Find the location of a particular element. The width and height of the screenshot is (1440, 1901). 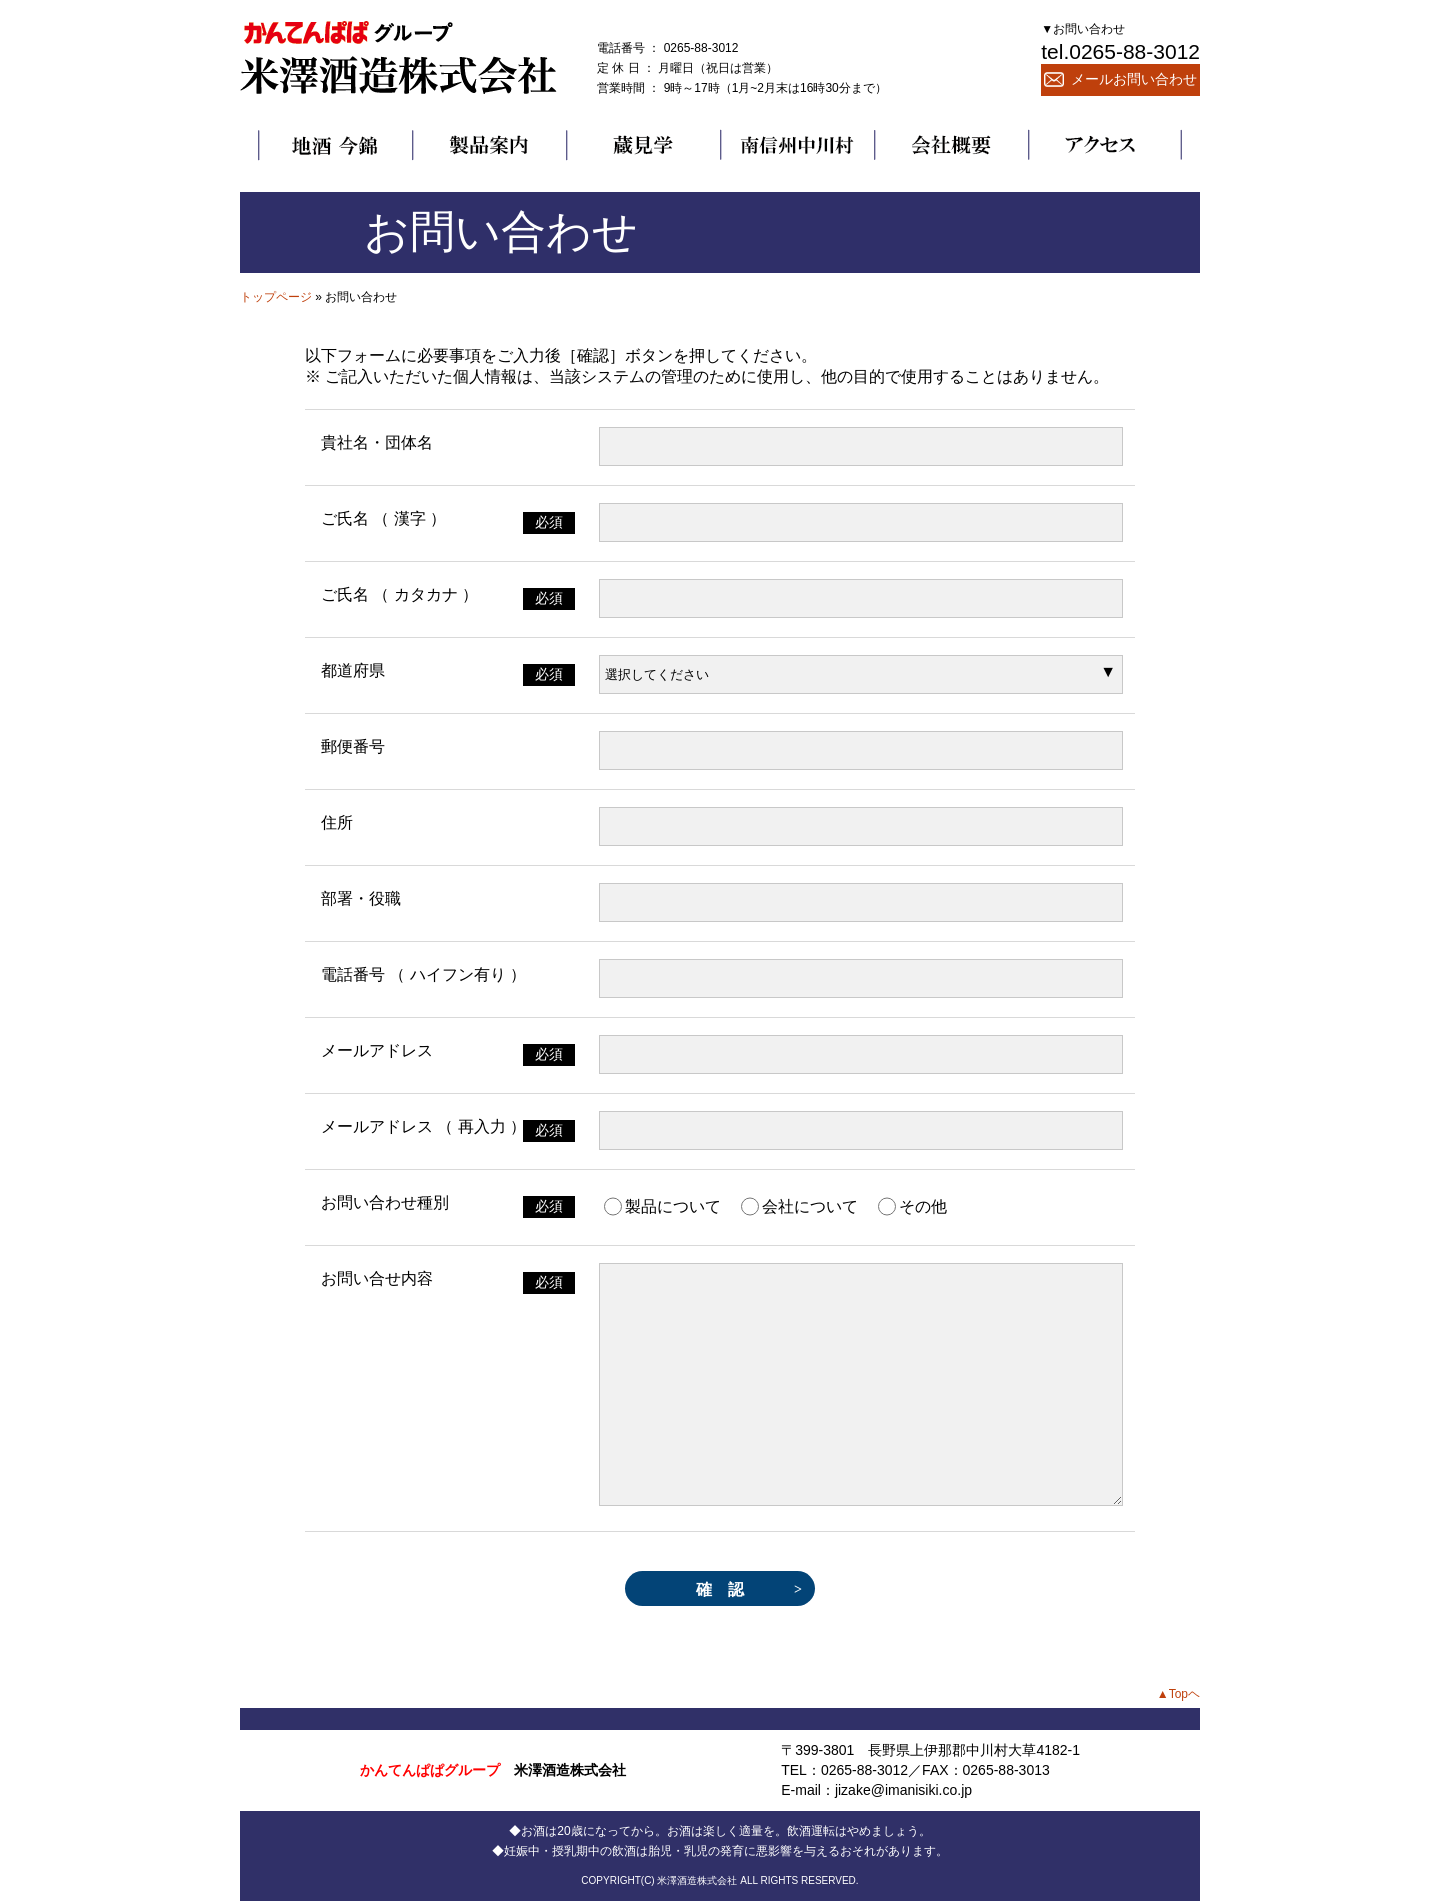

▲Topヘ is located at coordinates (1178, 1694).